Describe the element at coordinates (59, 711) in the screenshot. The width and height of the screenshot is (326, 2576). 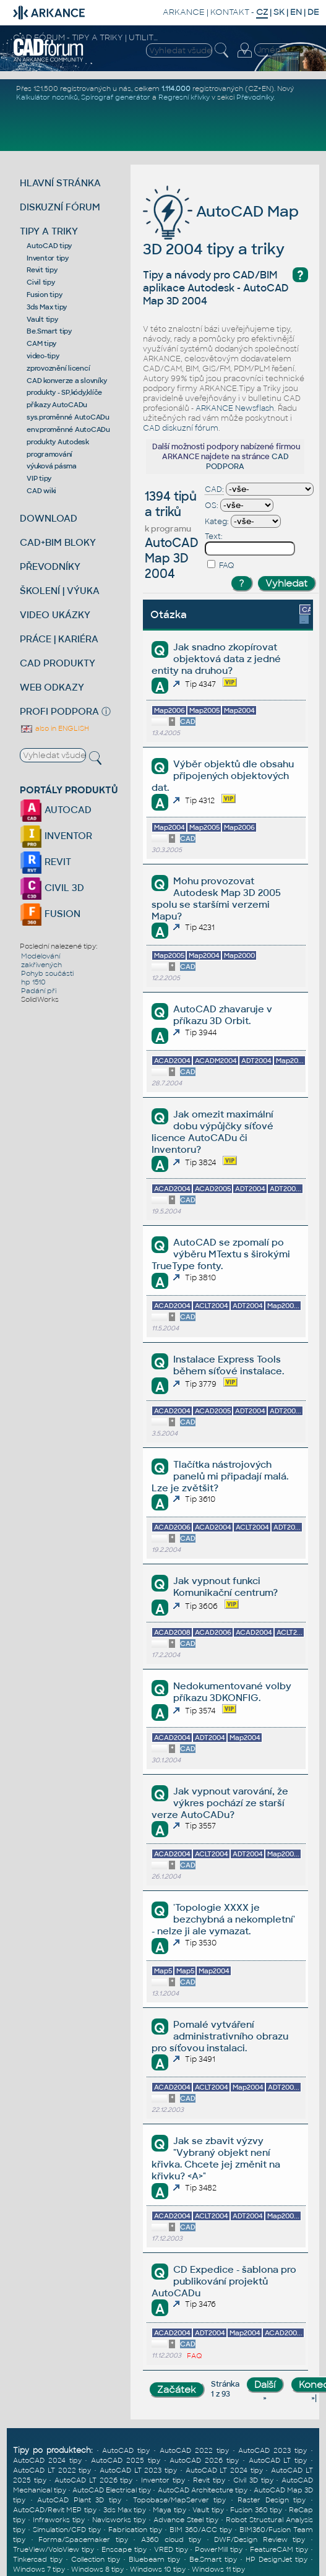
I see `PROFI PODPORA` at that location.